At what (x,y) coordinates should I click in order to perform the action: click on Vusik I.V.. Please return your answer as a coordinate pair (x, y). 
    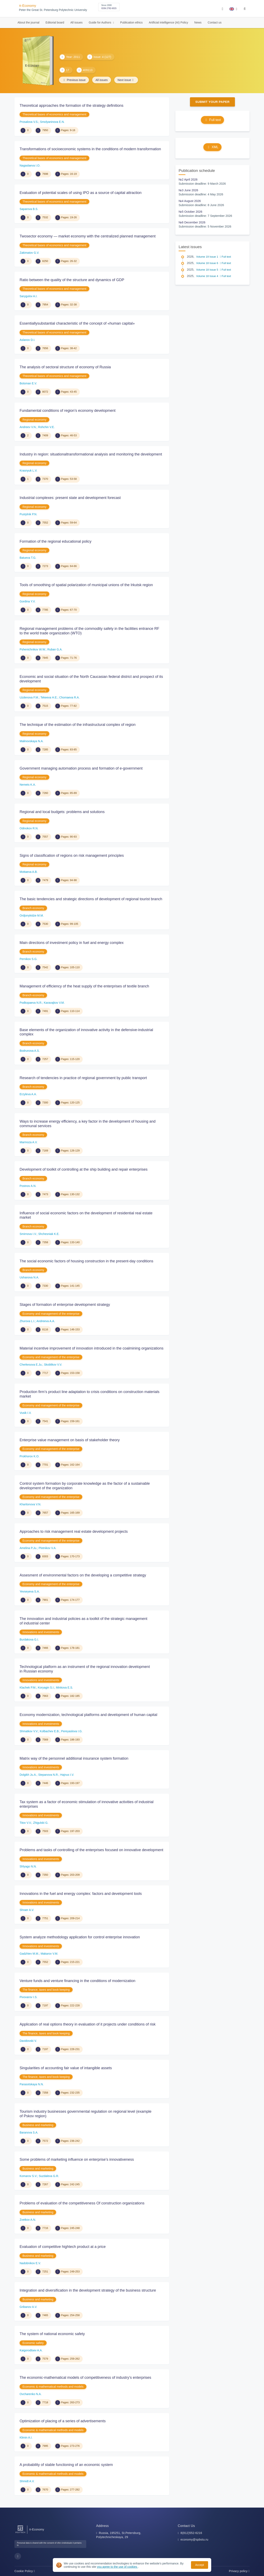
    Looking at the image, I should click on (25, 1412).